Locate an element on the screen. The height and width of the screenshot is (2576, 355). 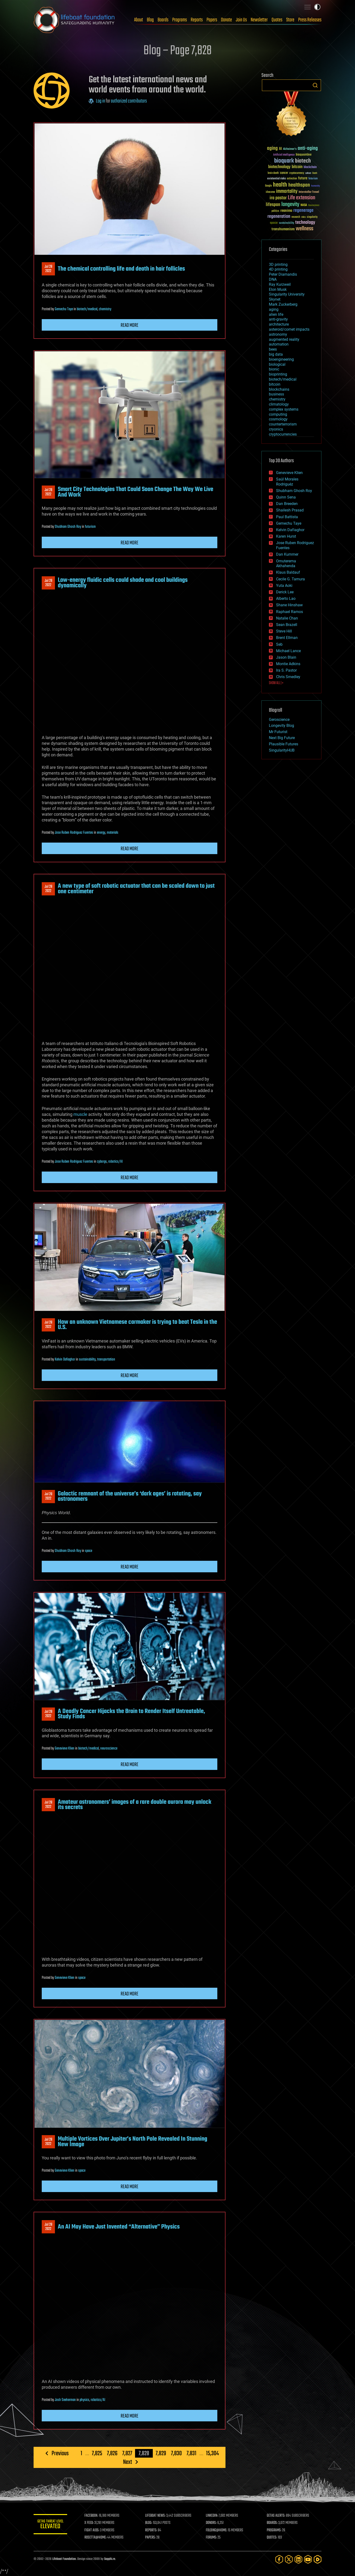
Toggle light / dark theme [presentation] is located at coordinates (317, 7).